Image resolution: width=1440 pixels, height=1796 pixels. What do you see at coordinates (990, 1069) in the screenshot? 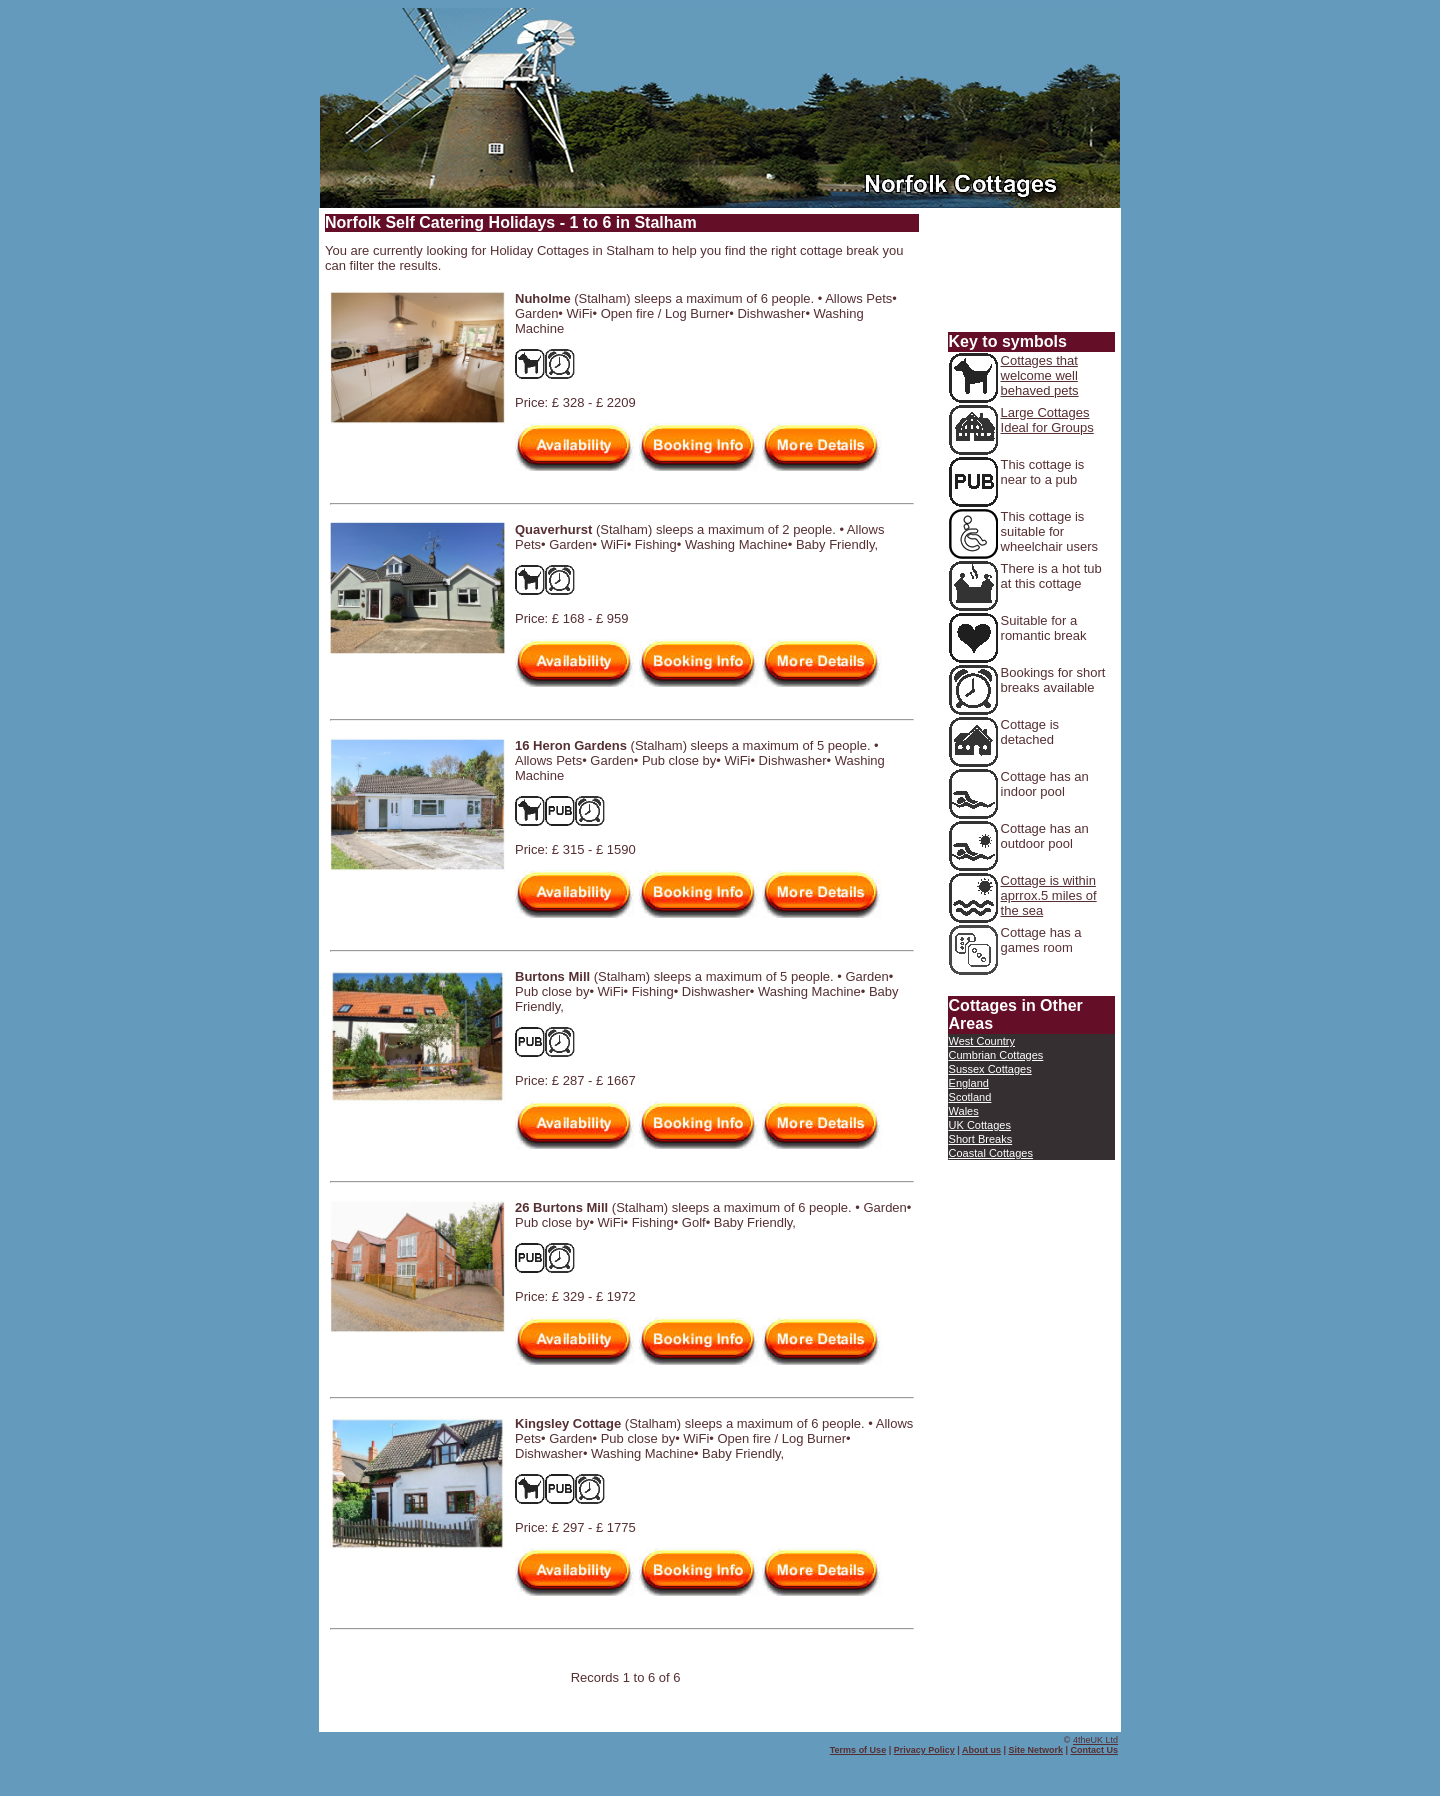
I see `Sussex Cottages` at bounding box center [990, 1069].